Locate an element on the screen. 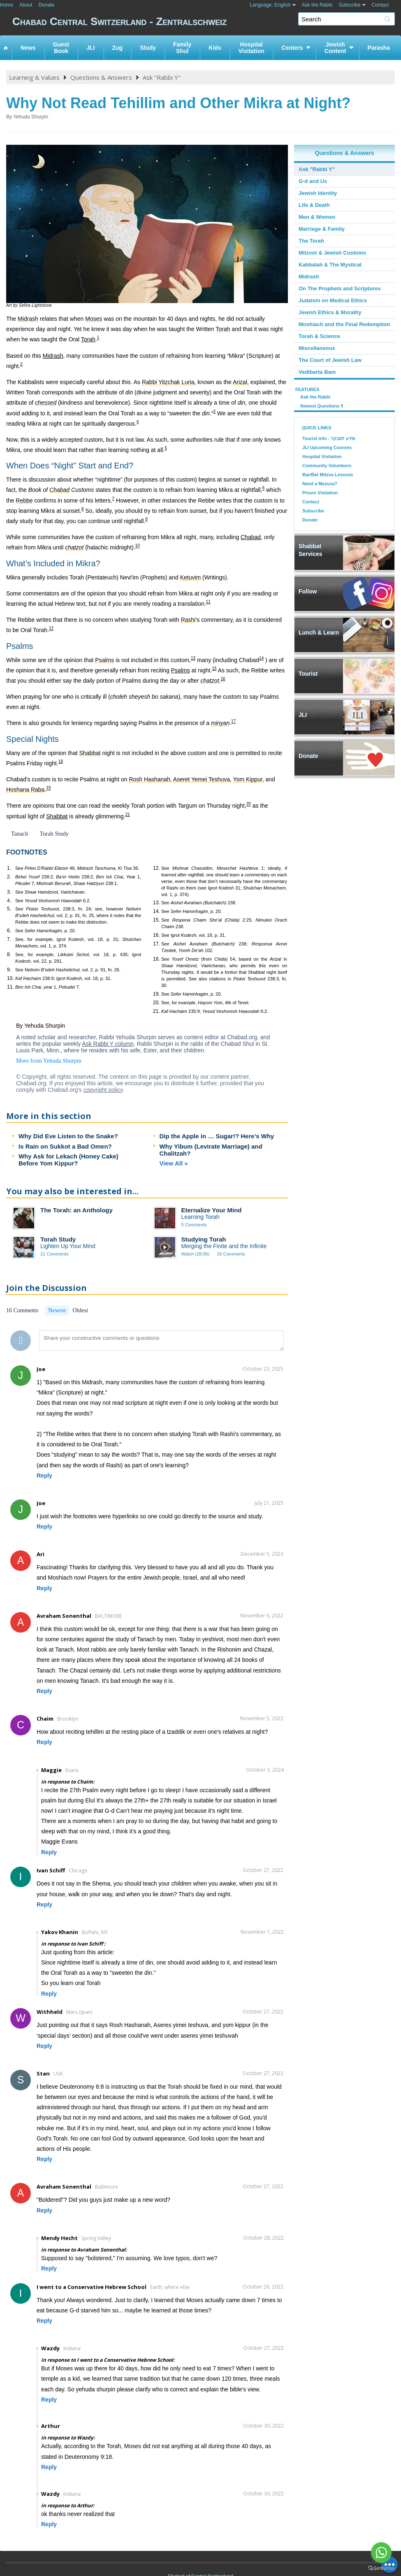  Donate is located at coordinates (46, 5).